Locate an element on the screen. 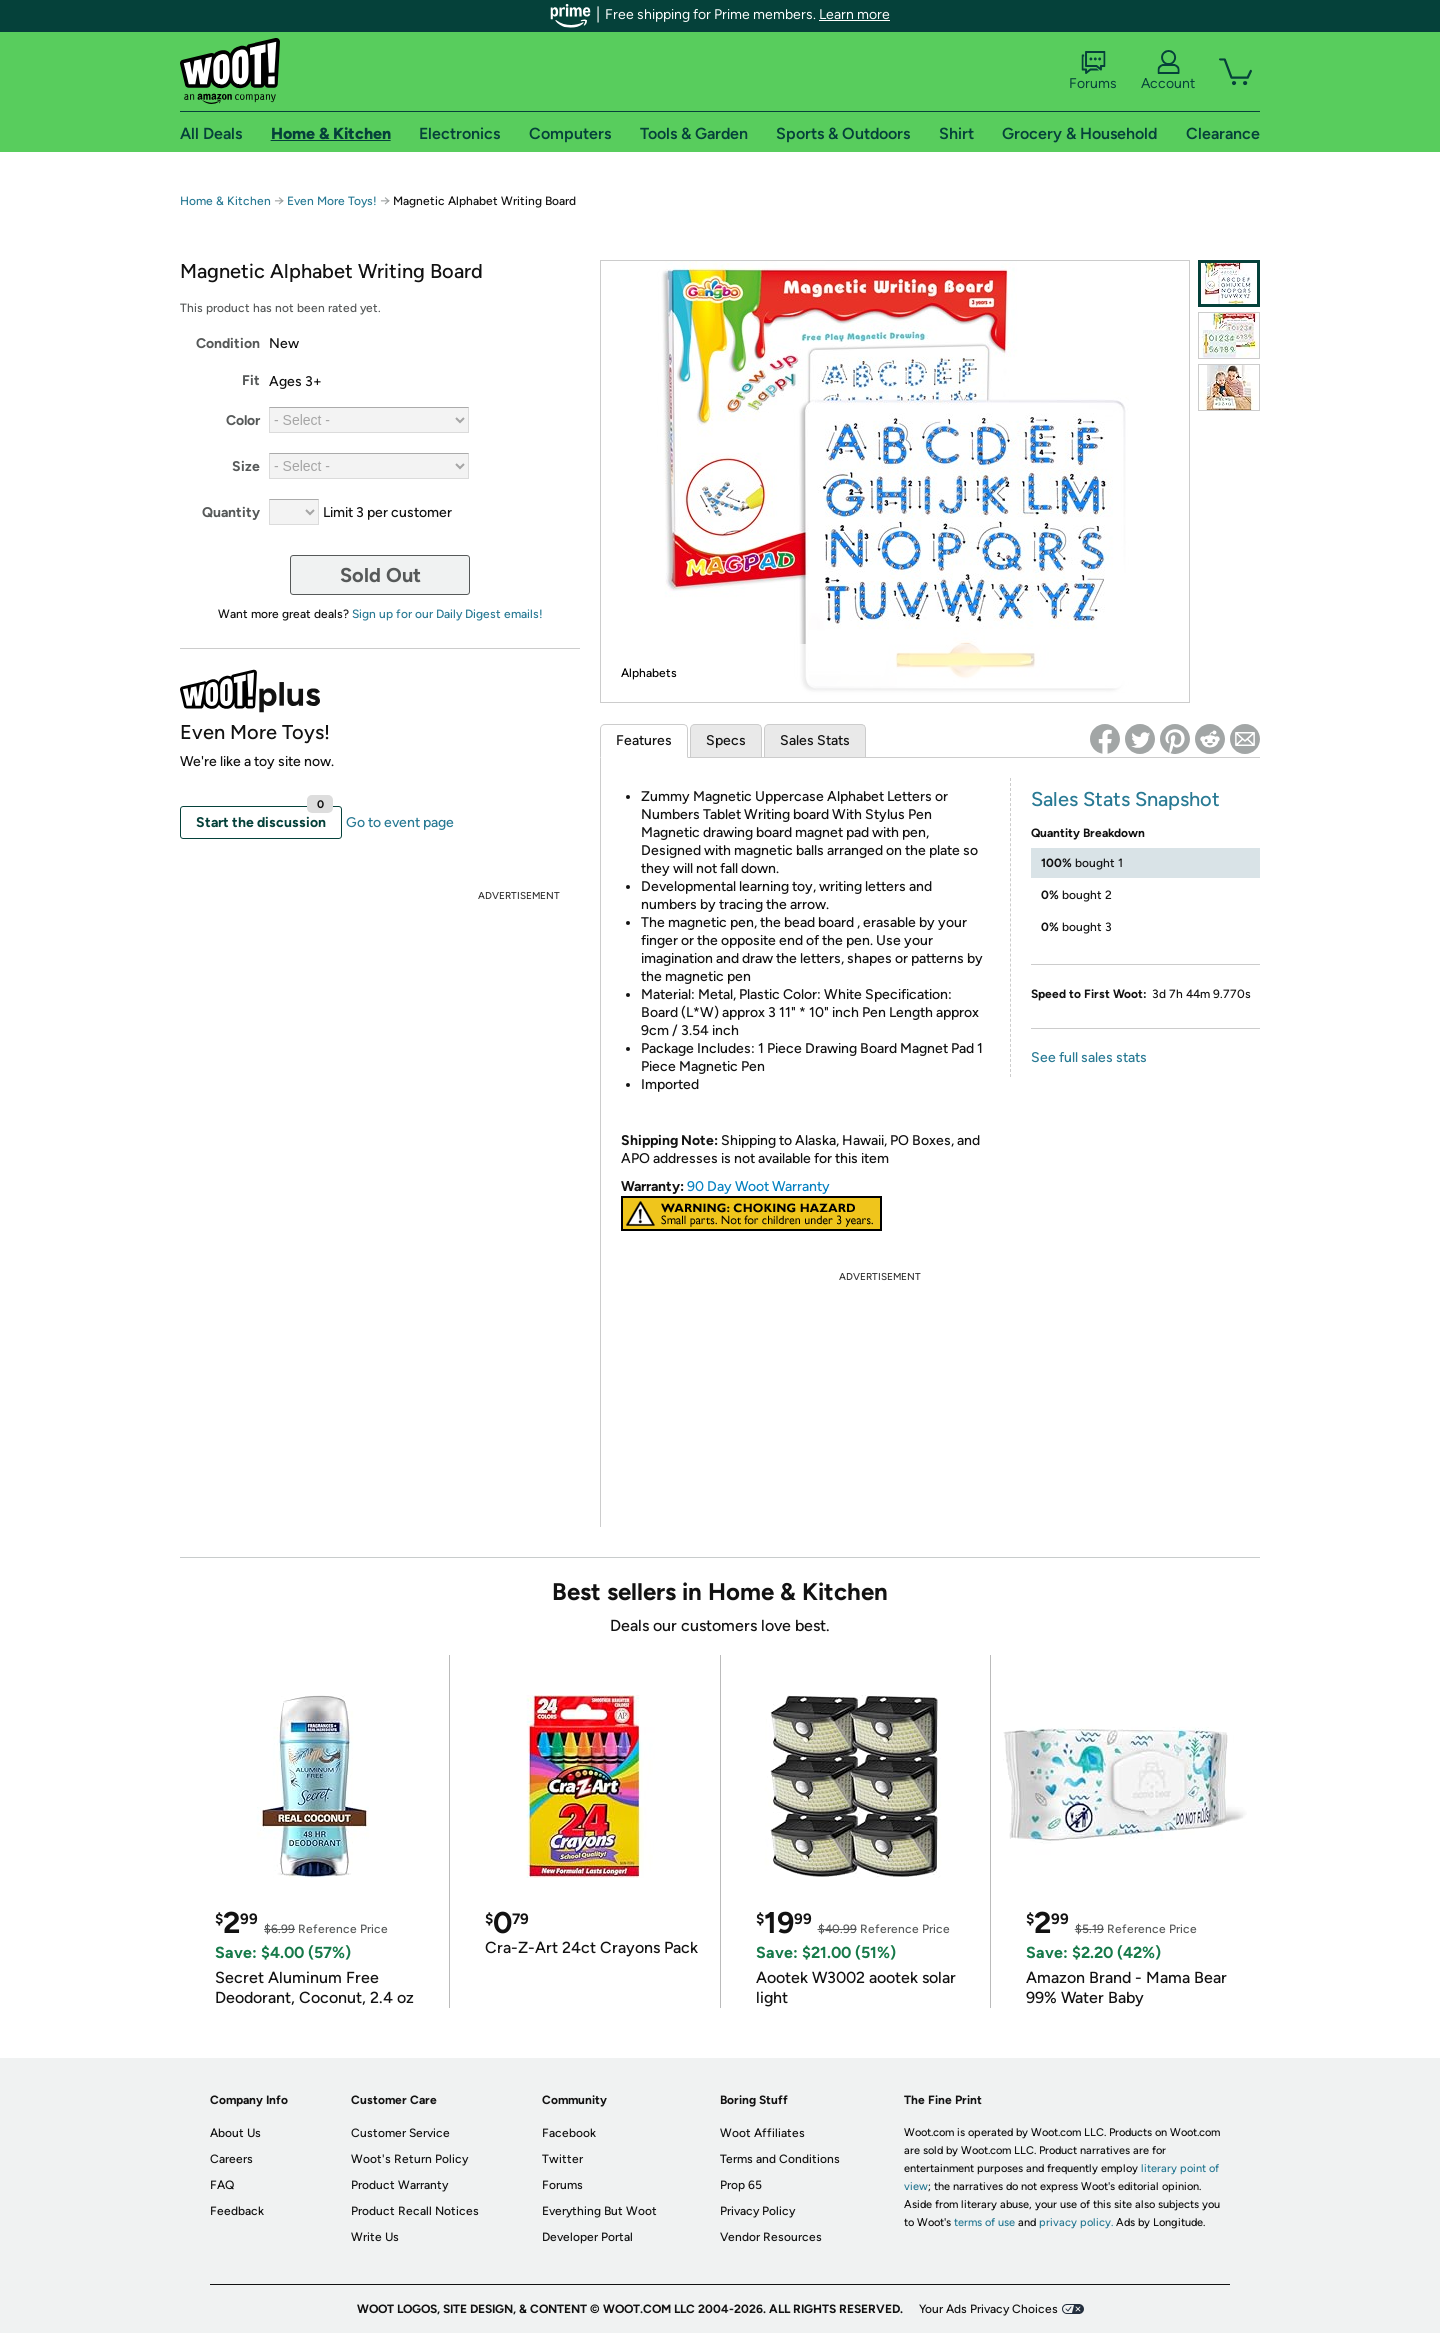  Product Warranty is located at coordinates (399, 2185).